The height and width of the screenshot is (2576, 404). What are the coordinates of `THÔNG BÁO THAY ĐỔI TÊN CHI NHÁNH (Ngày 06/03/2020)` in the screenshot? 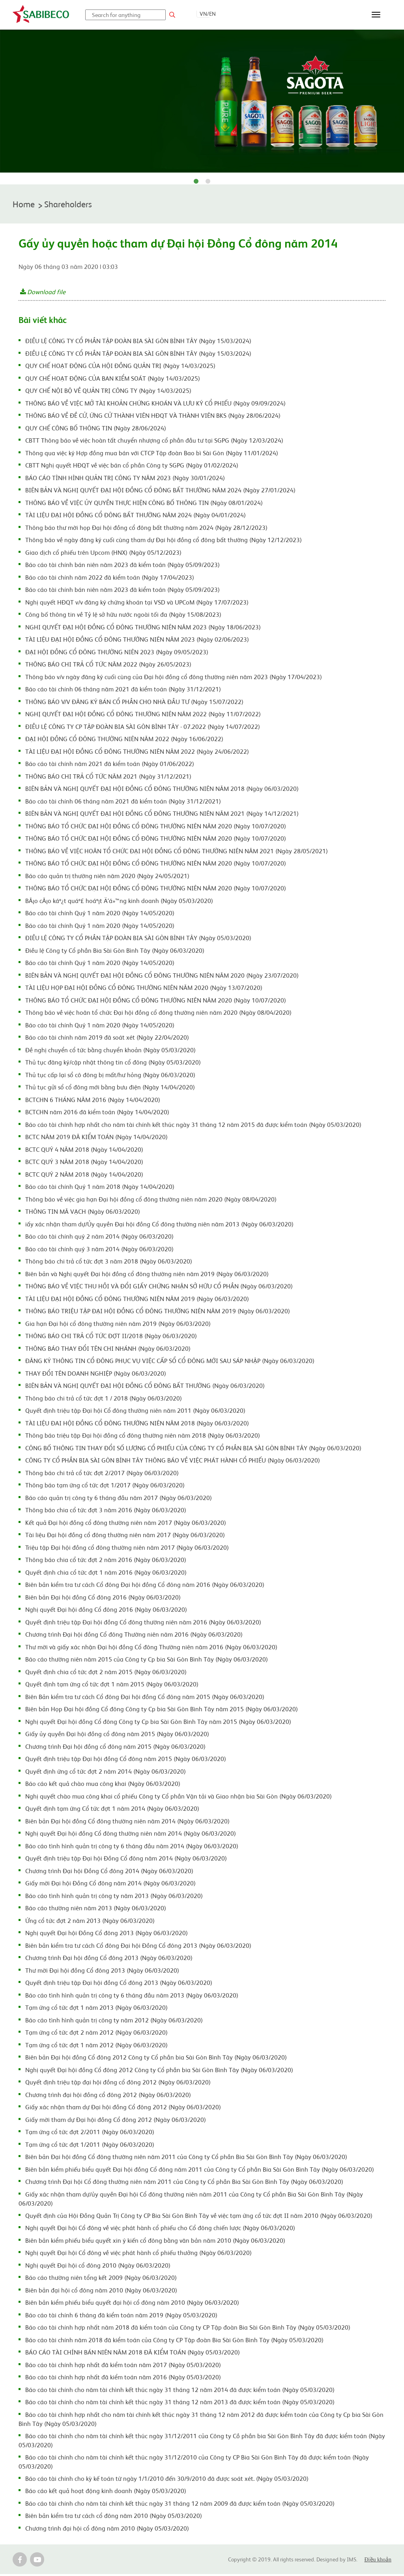 It's located at (108, 1350).